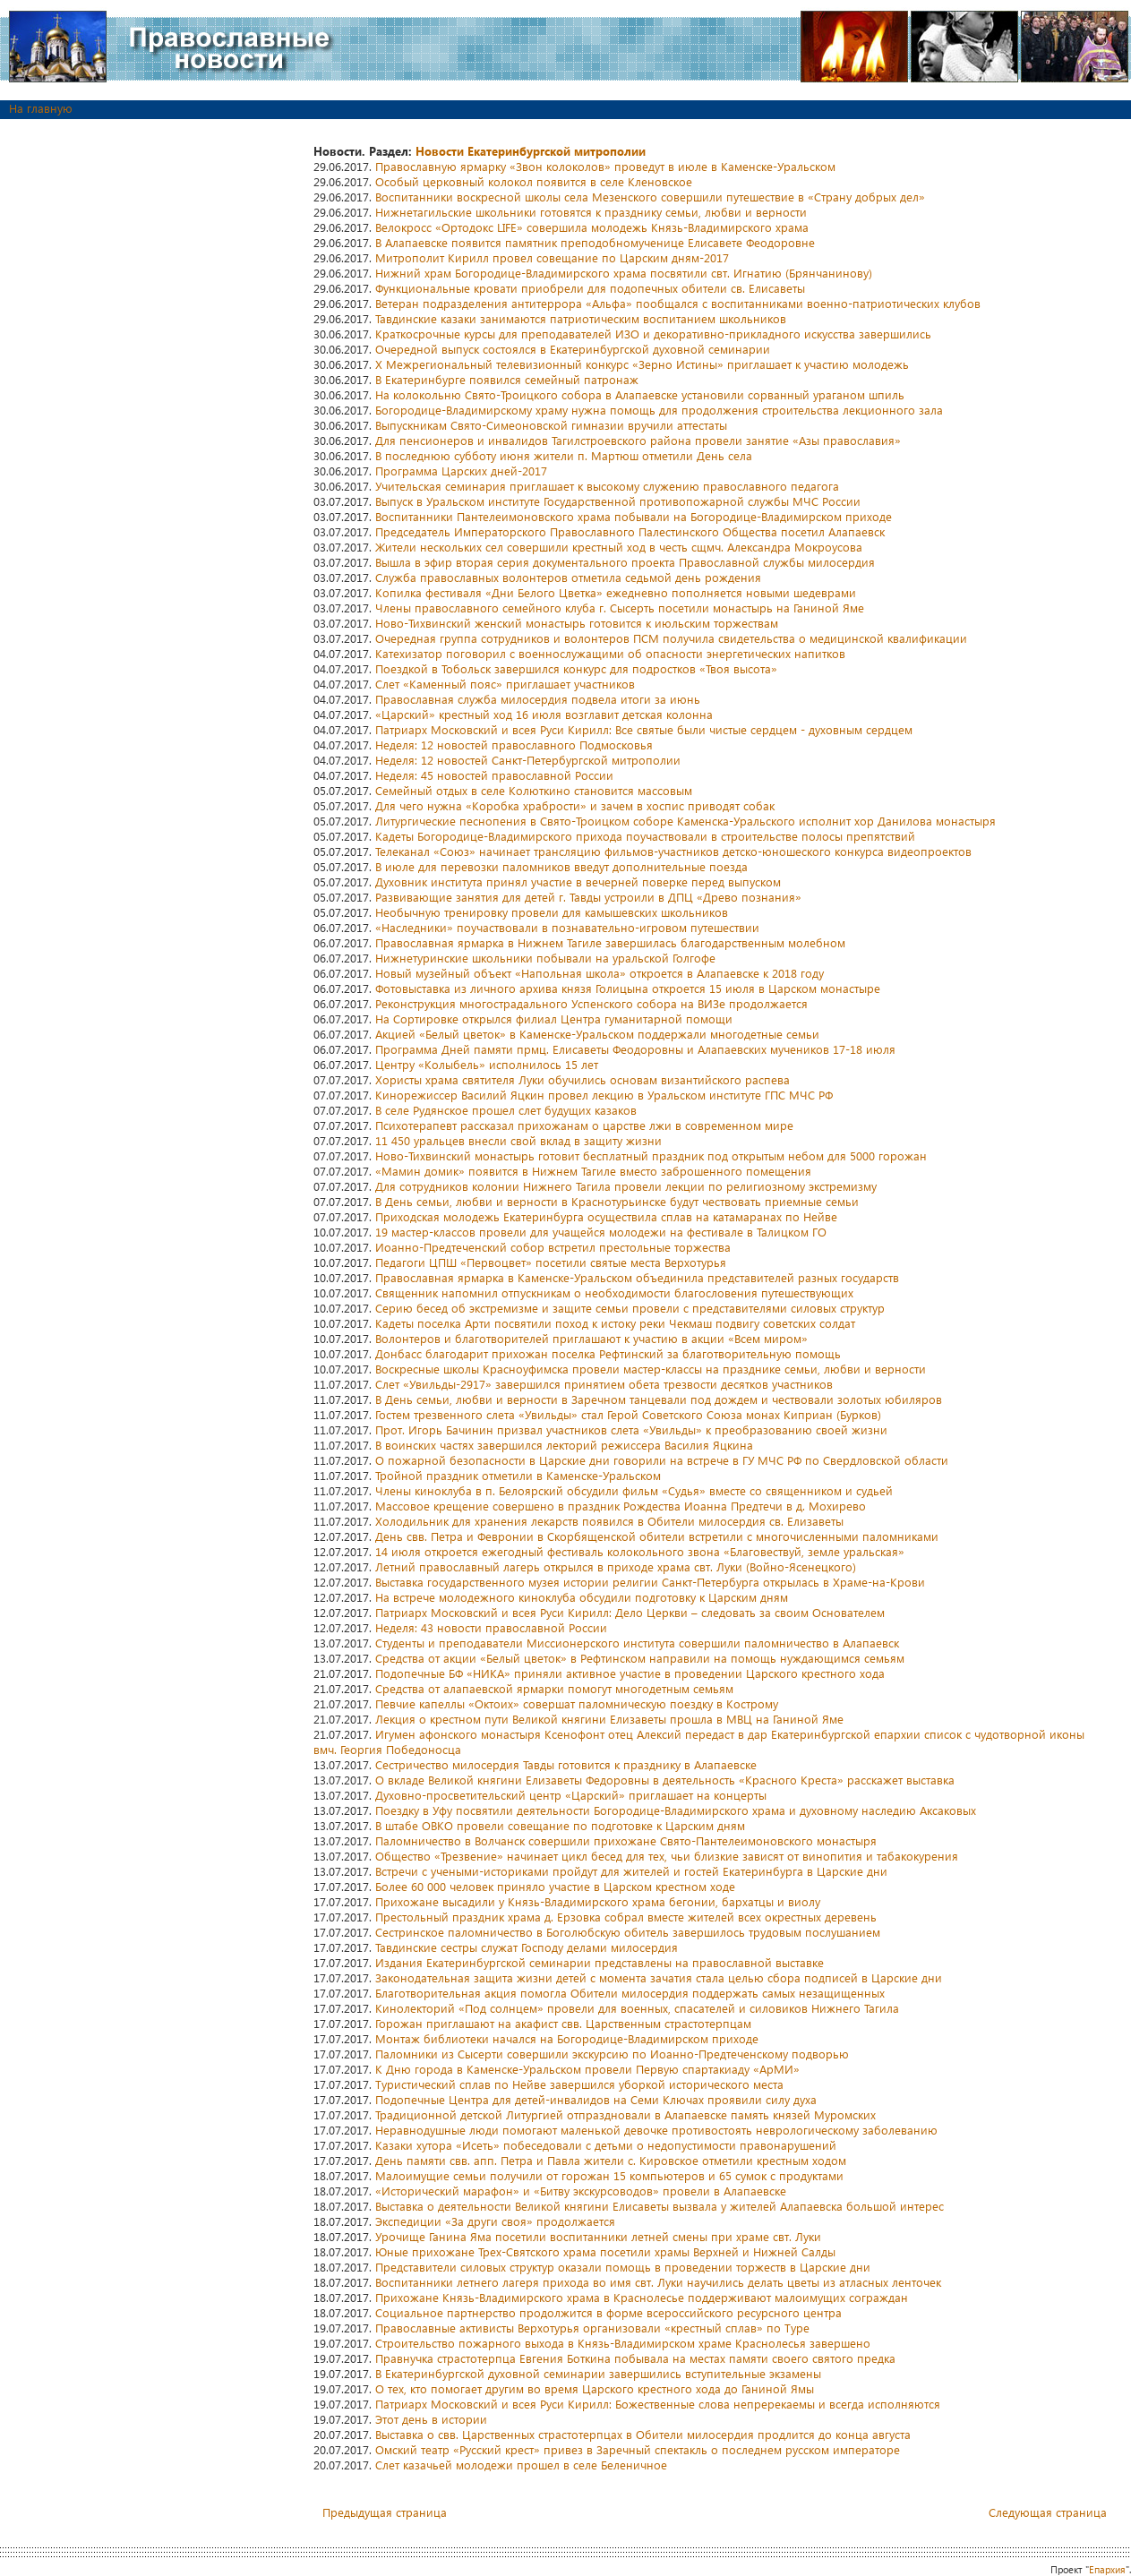  I want to click on Неравнодушные люди помогают маленькой девочке противостоять неврологическому заболеванию, so click(656, 2129).